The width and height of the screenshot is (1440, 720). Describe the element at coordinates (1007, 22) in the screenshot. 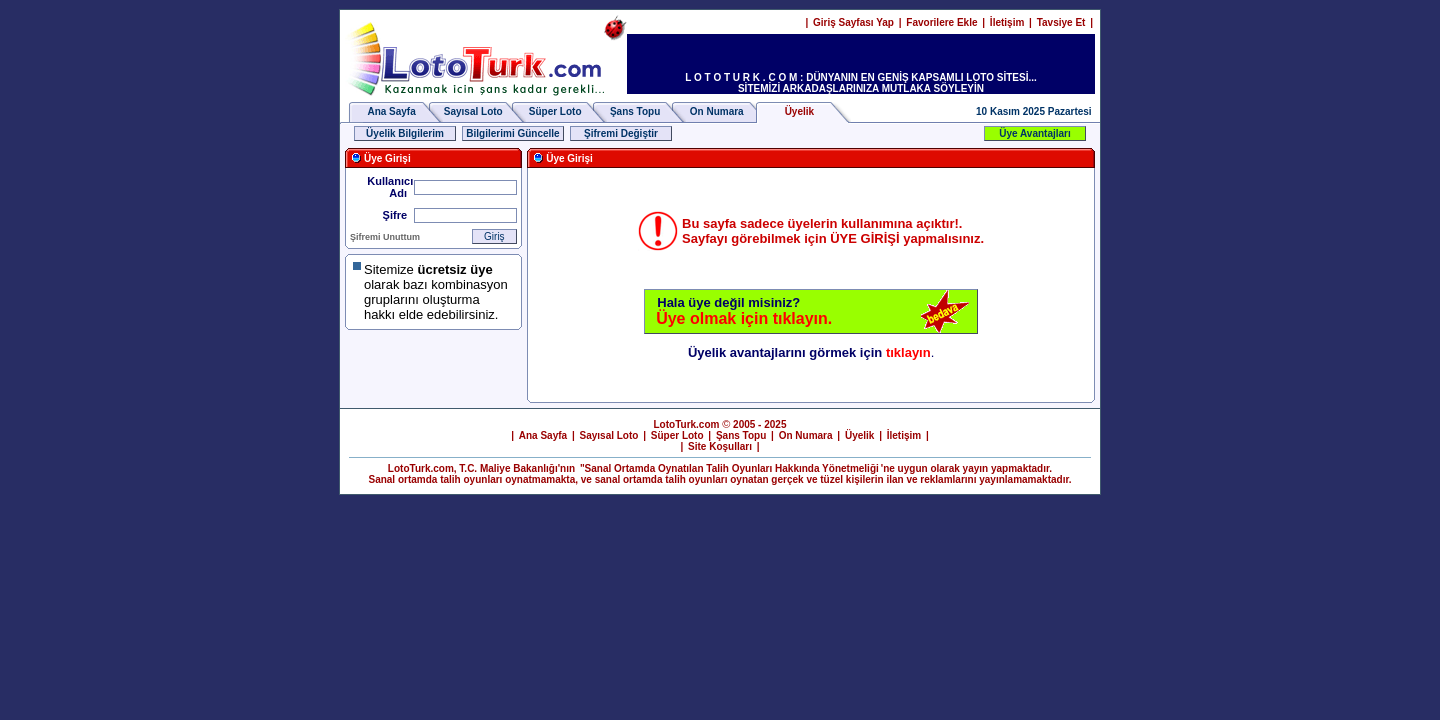

I see `İletişim` at that location.